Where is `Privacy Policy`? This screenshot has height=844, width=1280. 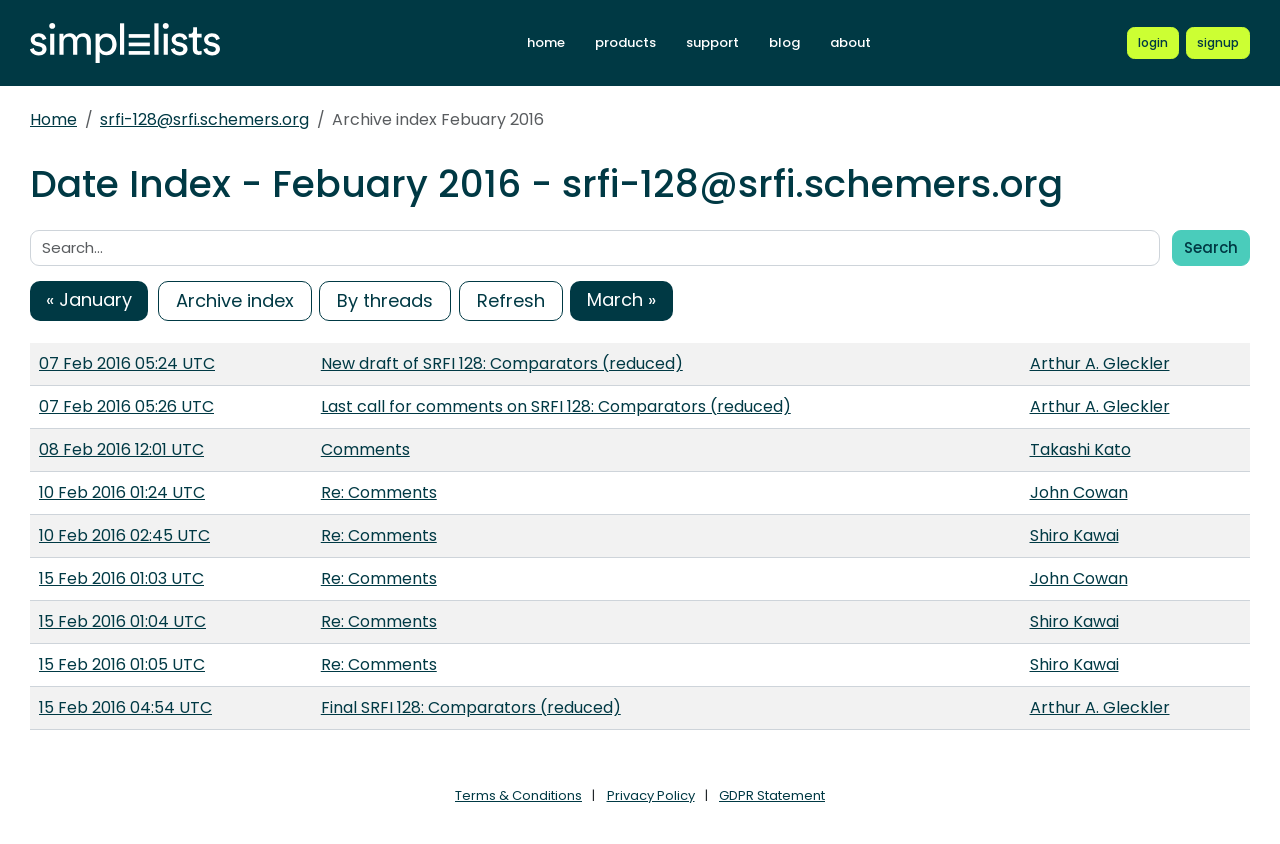 Privacy Policy is located at coordinates (651, 795).